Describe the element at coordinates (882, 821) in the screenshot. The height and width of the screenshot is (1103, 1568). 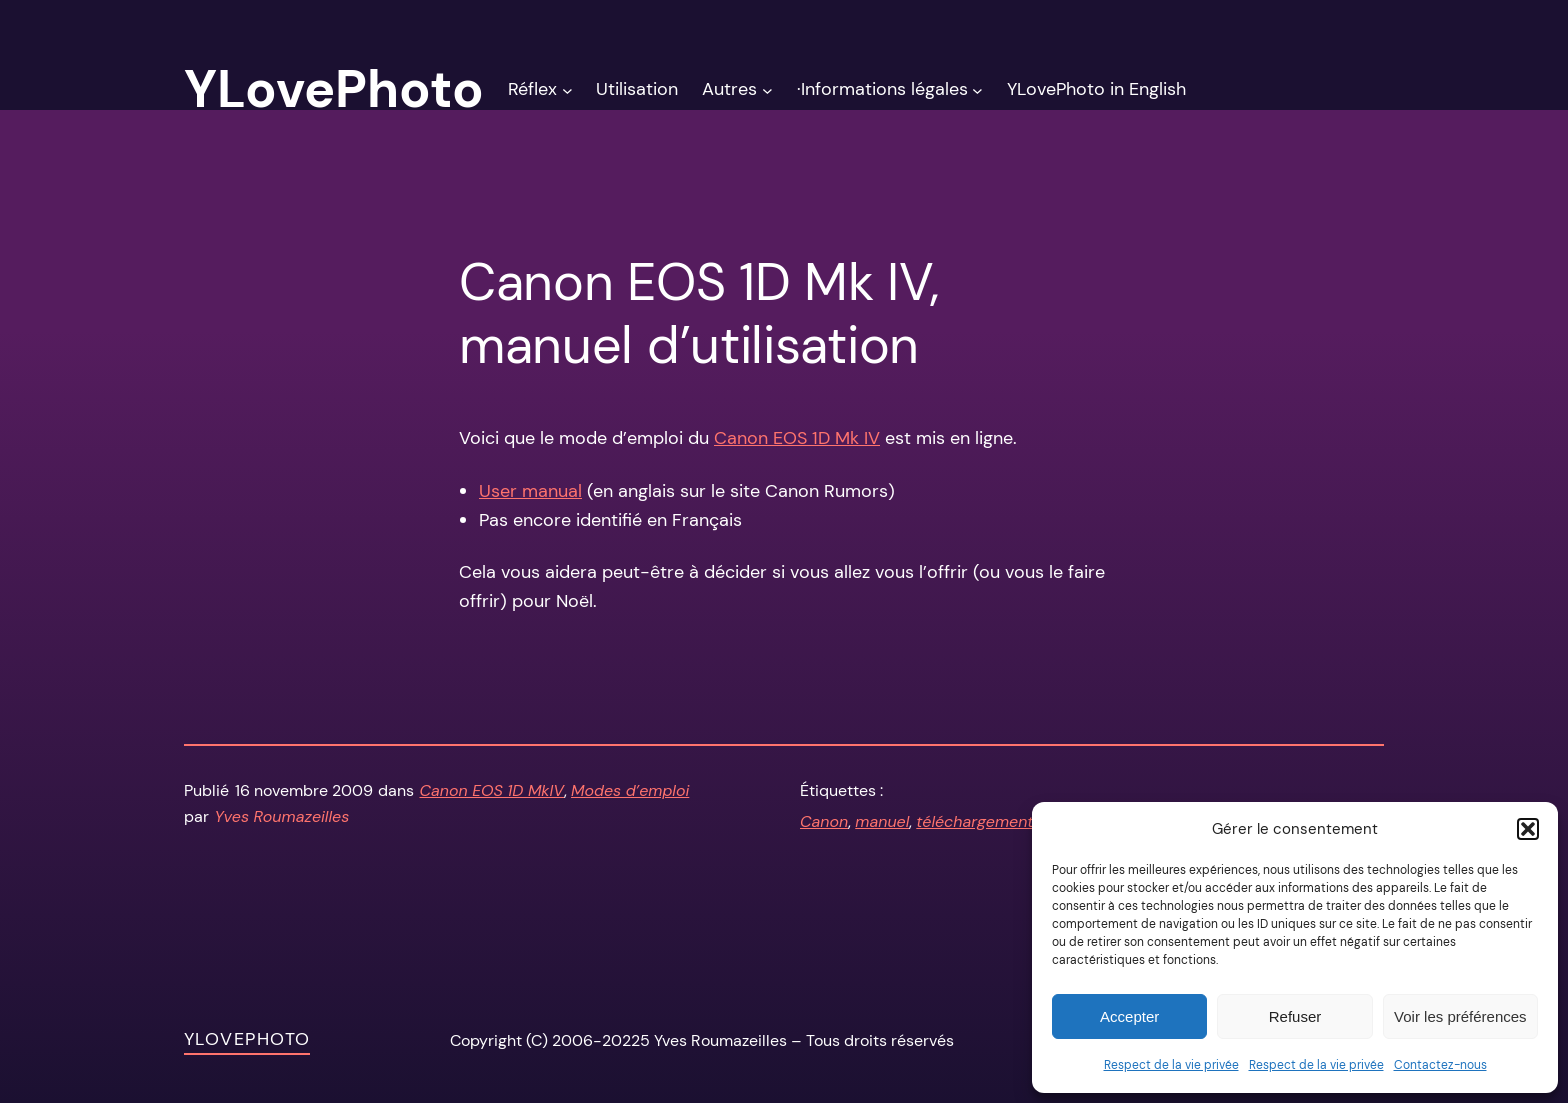
I see `manuel` at that location.